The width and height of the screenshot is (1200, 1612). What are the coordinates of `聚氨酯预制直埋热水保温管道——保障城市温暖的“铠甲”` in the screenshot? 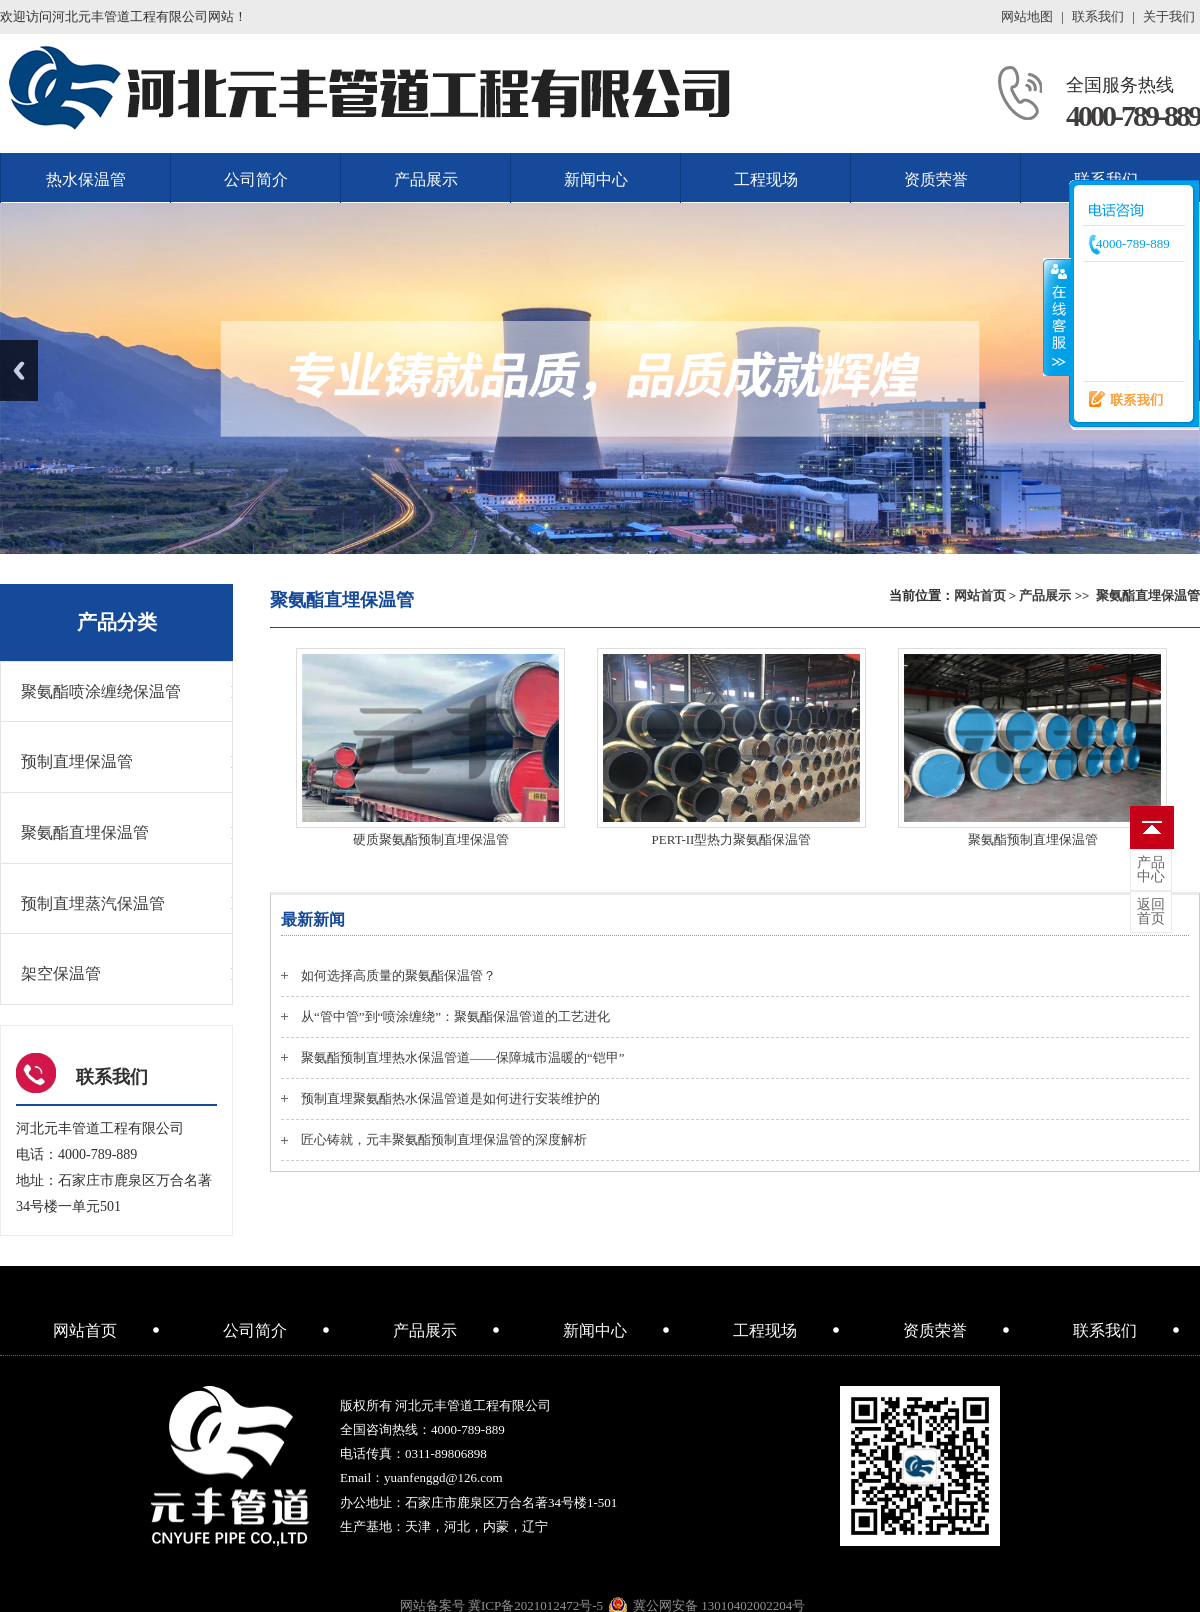 It's located at (463, 1057).